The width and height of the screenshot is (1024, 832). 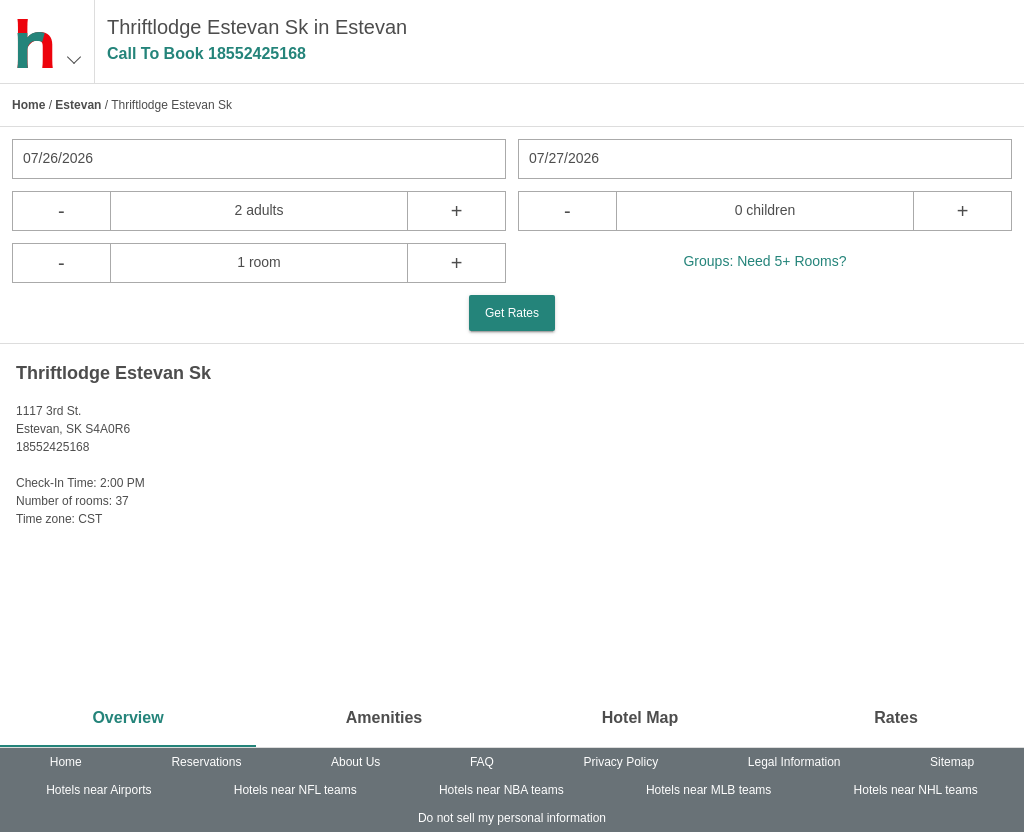 I want to click on Rates, so click(x=896, y=717).